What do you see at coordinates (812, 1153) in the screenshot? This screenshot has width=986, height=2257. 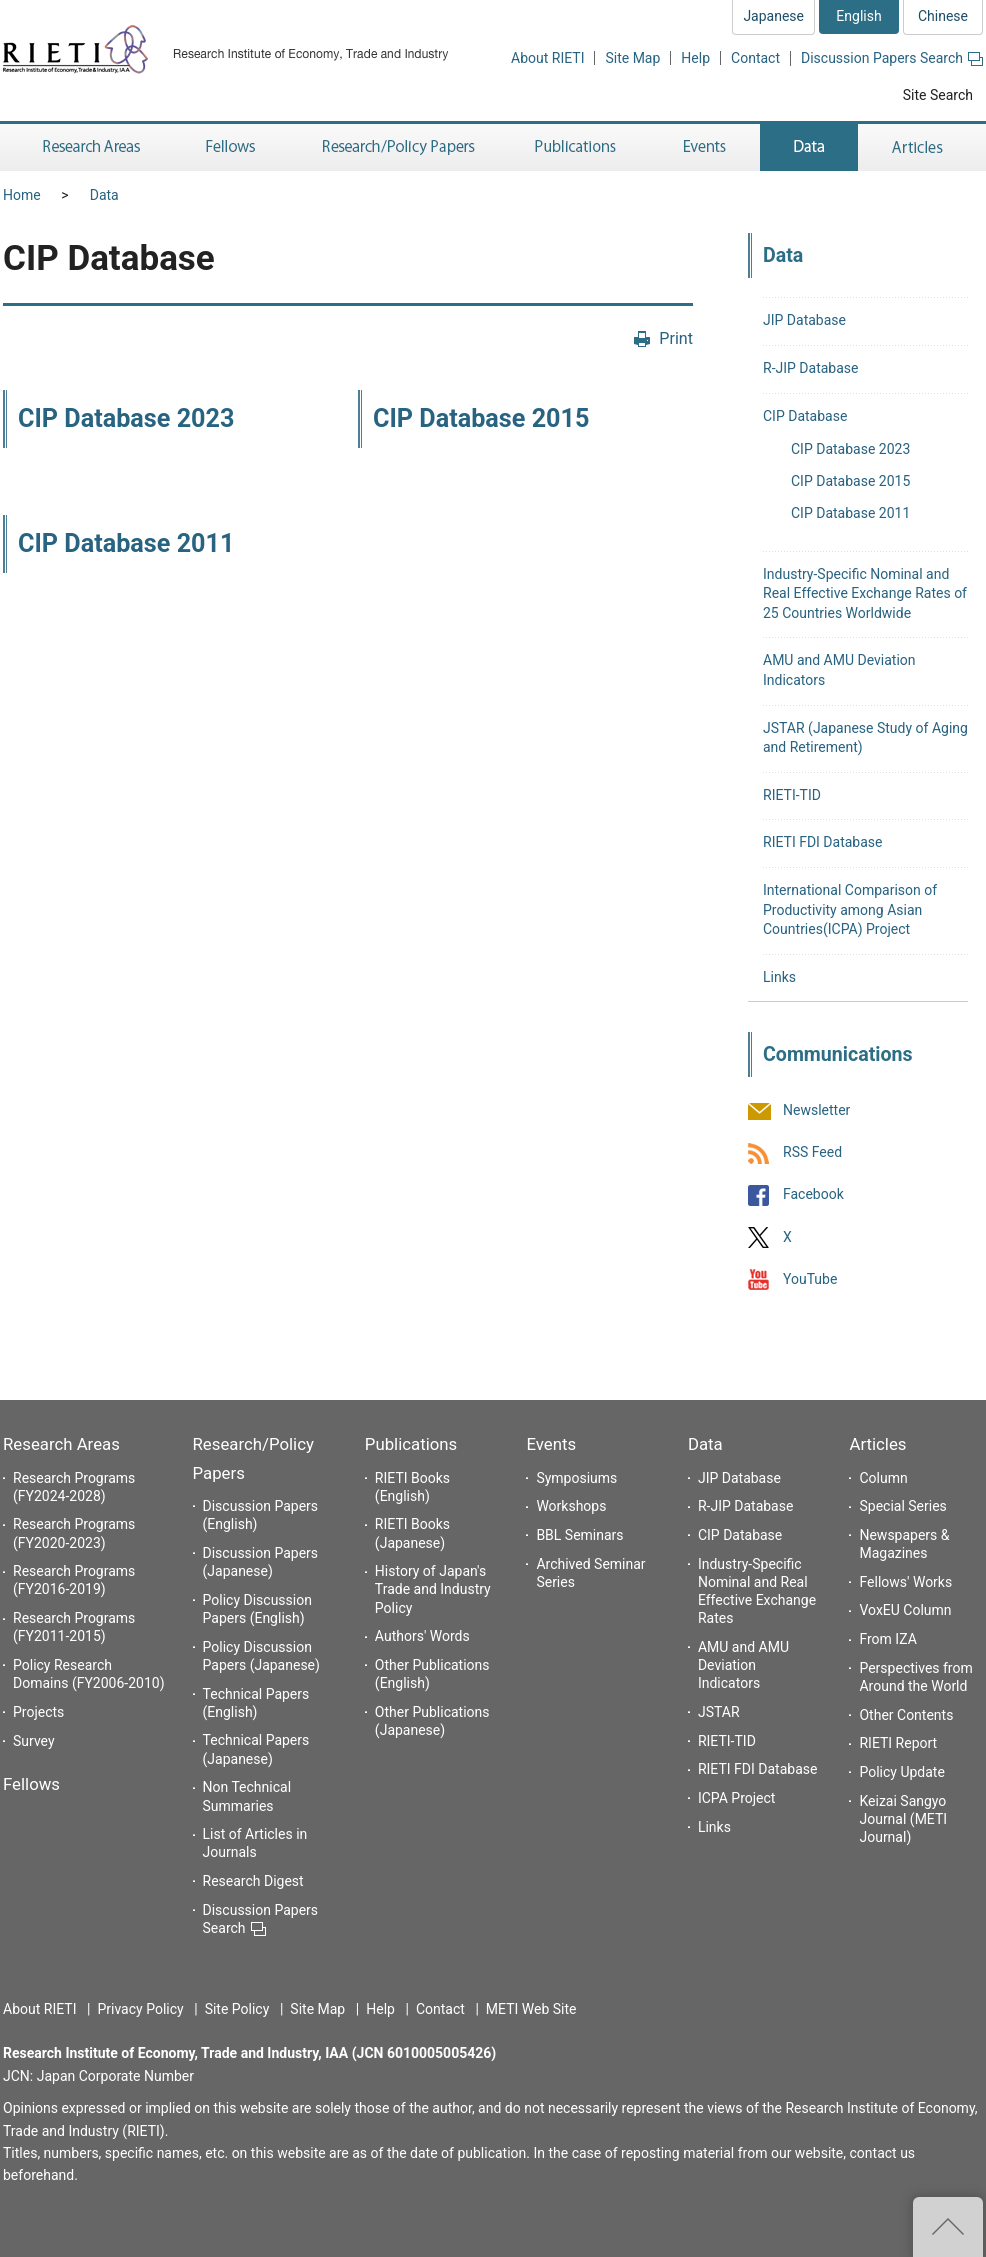 I see `RSS Feed` at bounding box center [812, 1153].